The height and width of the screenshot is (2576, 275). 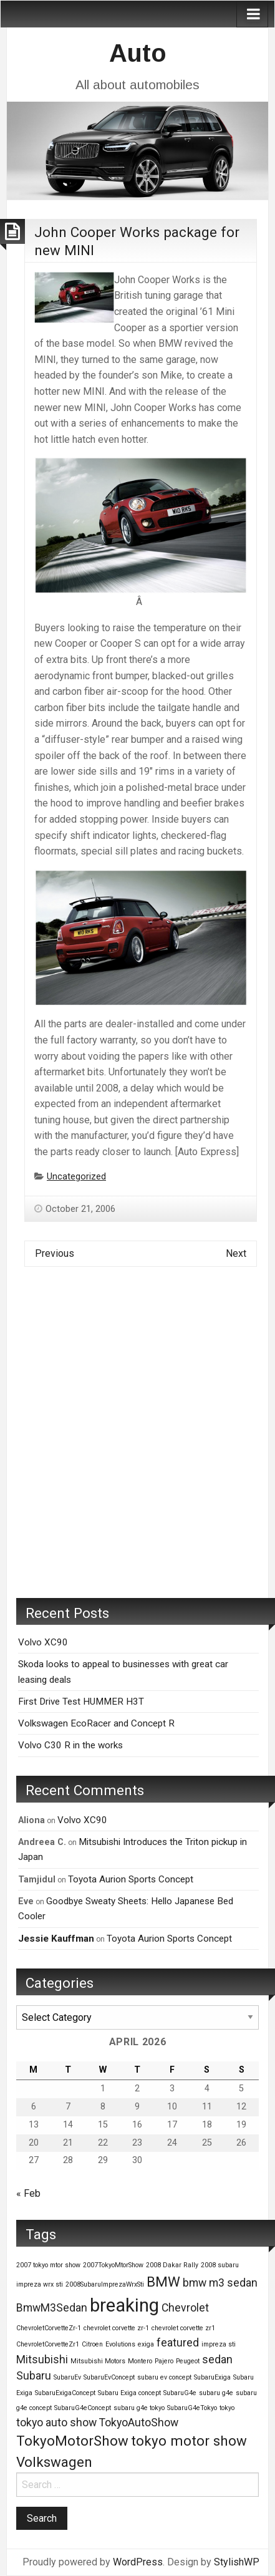 What do you see at coordinates (43, 1642) in the screenshot?
I see `Volvo XC90` at bounding box center [43, 1642].